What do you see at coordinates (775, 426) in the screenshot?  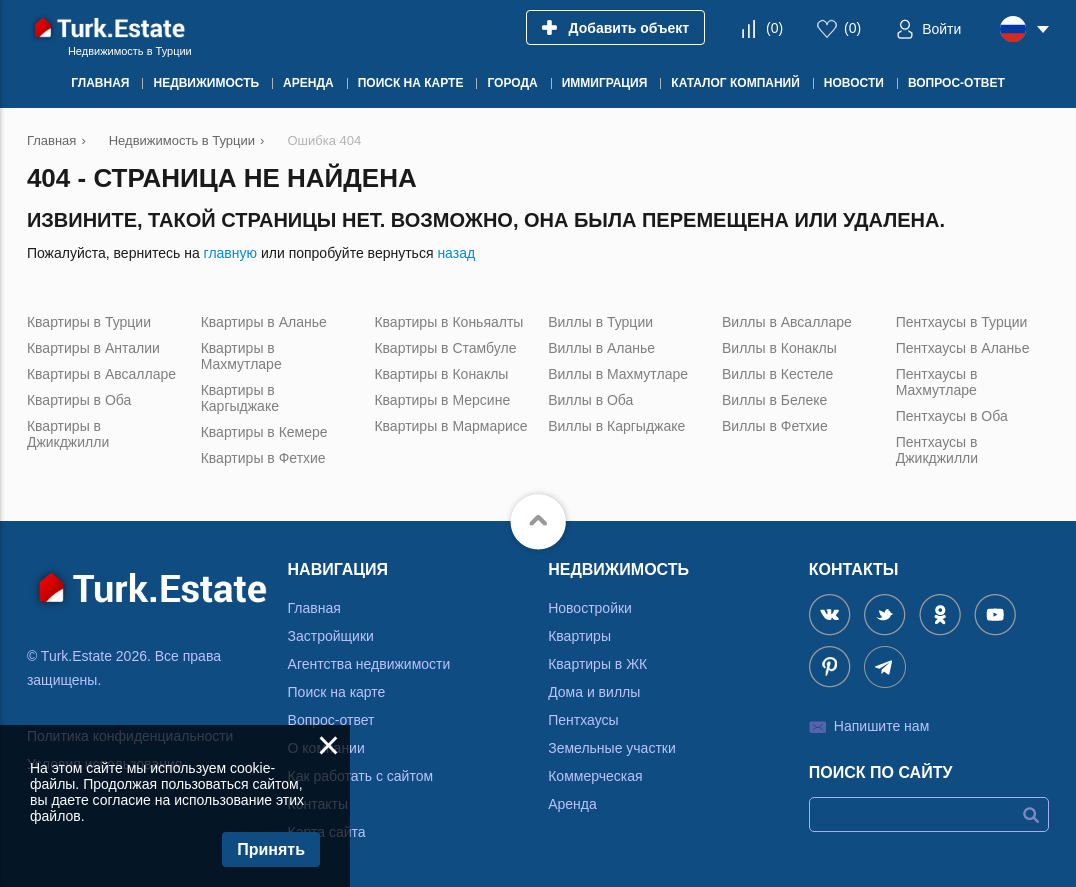 I see `Виллы в Фетхие` at bounding box center [775, 426].